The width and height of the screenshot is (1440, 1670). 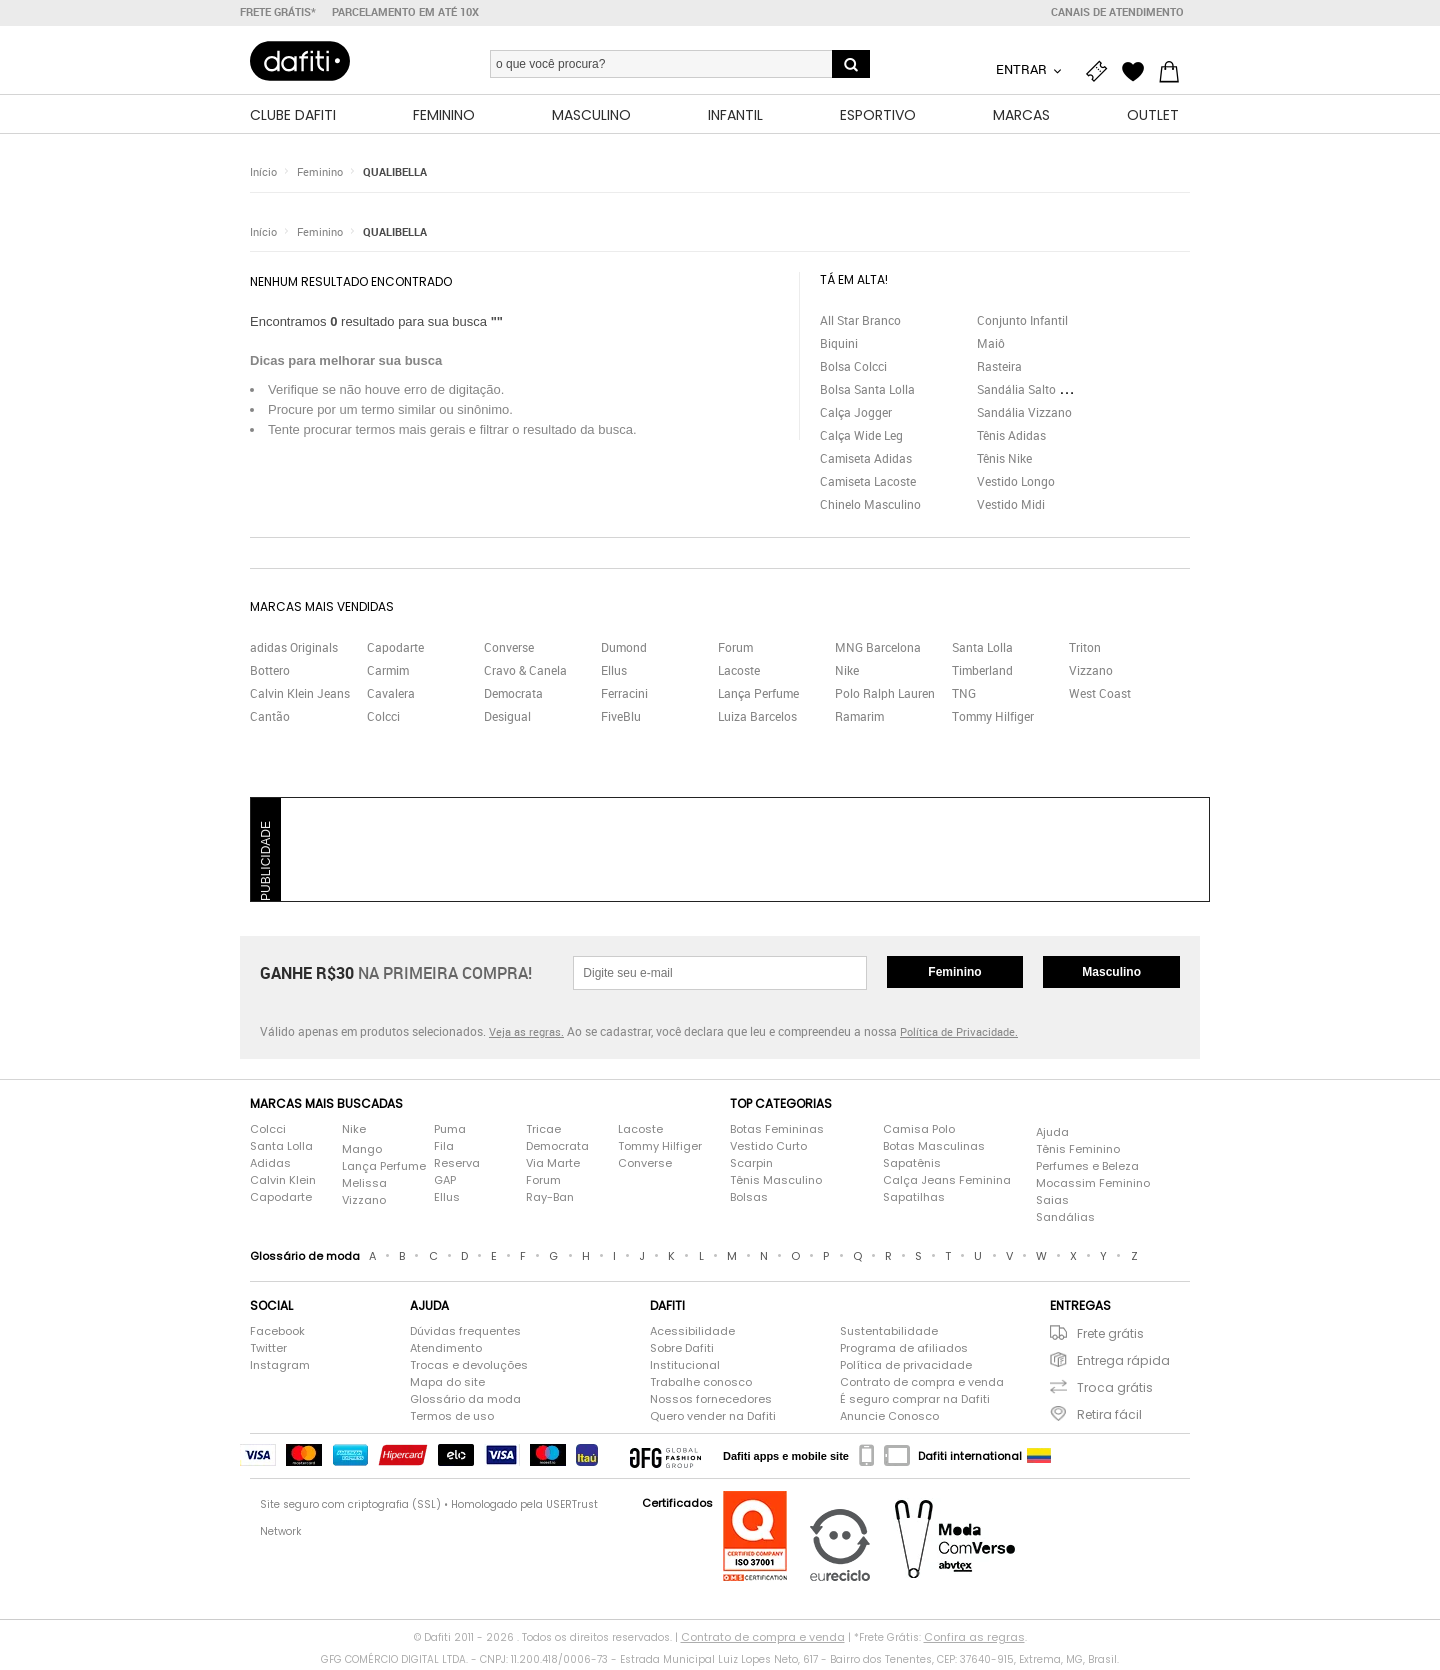 What do you see at coordinates (915, 1402) in the screenshot?
I see `É seguro comprar na Dafiti` at bounding box center [915, 1402].